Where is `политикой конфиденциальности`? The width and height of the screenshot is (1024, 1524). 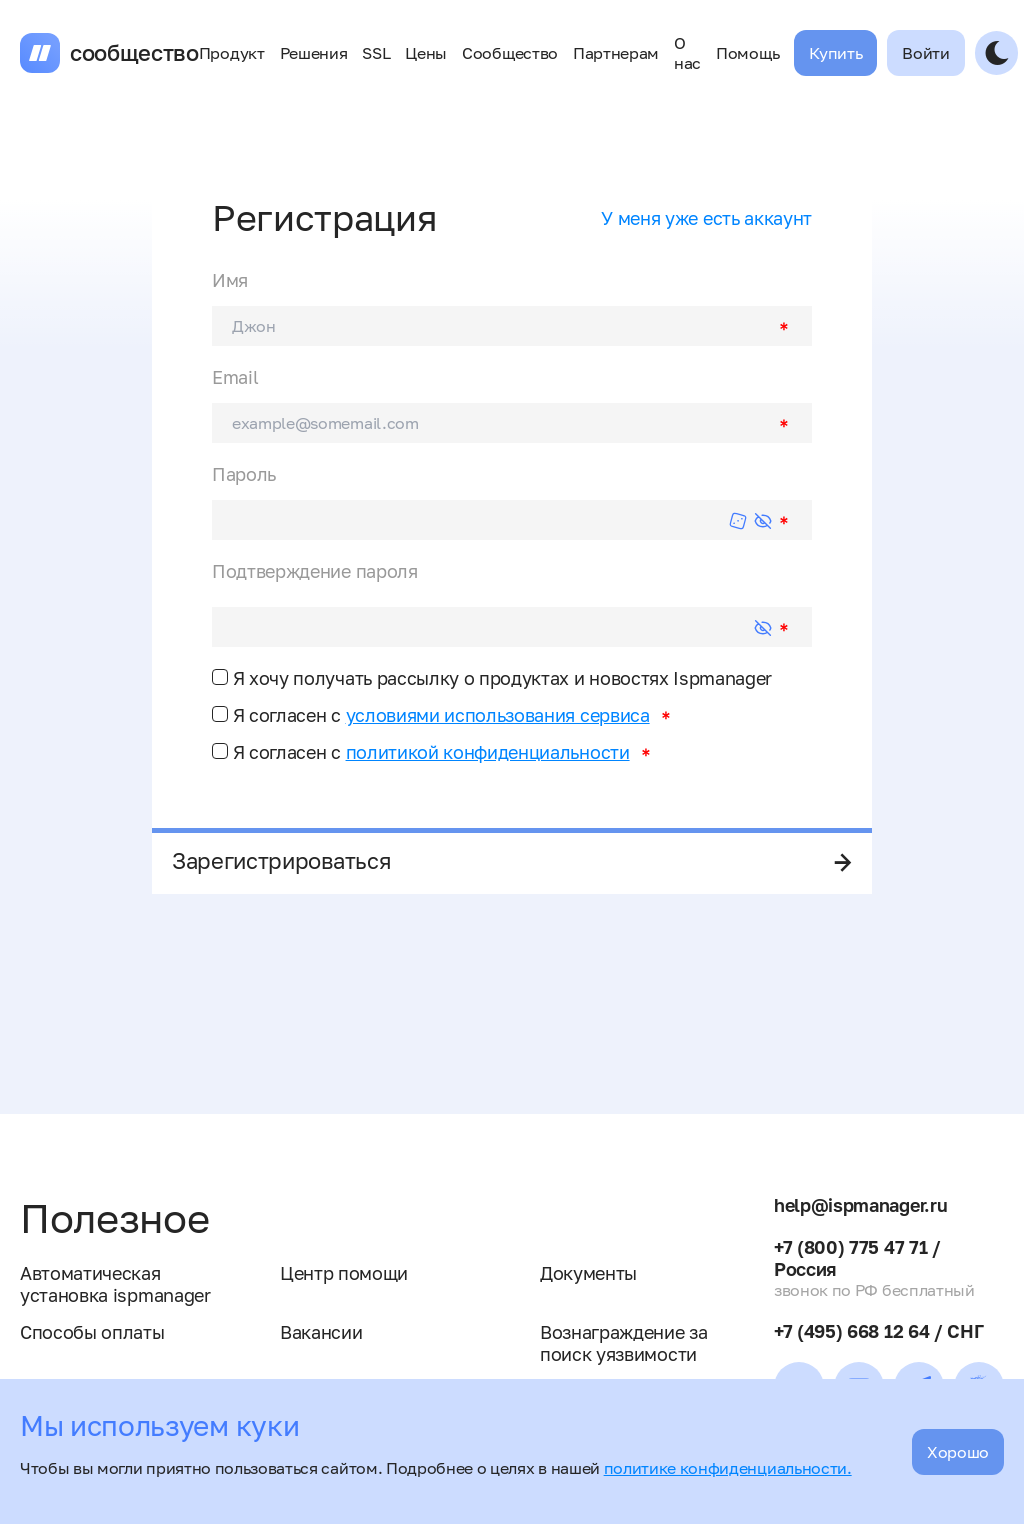 политикой конфиденциальности is located at coordinates (488, 752).